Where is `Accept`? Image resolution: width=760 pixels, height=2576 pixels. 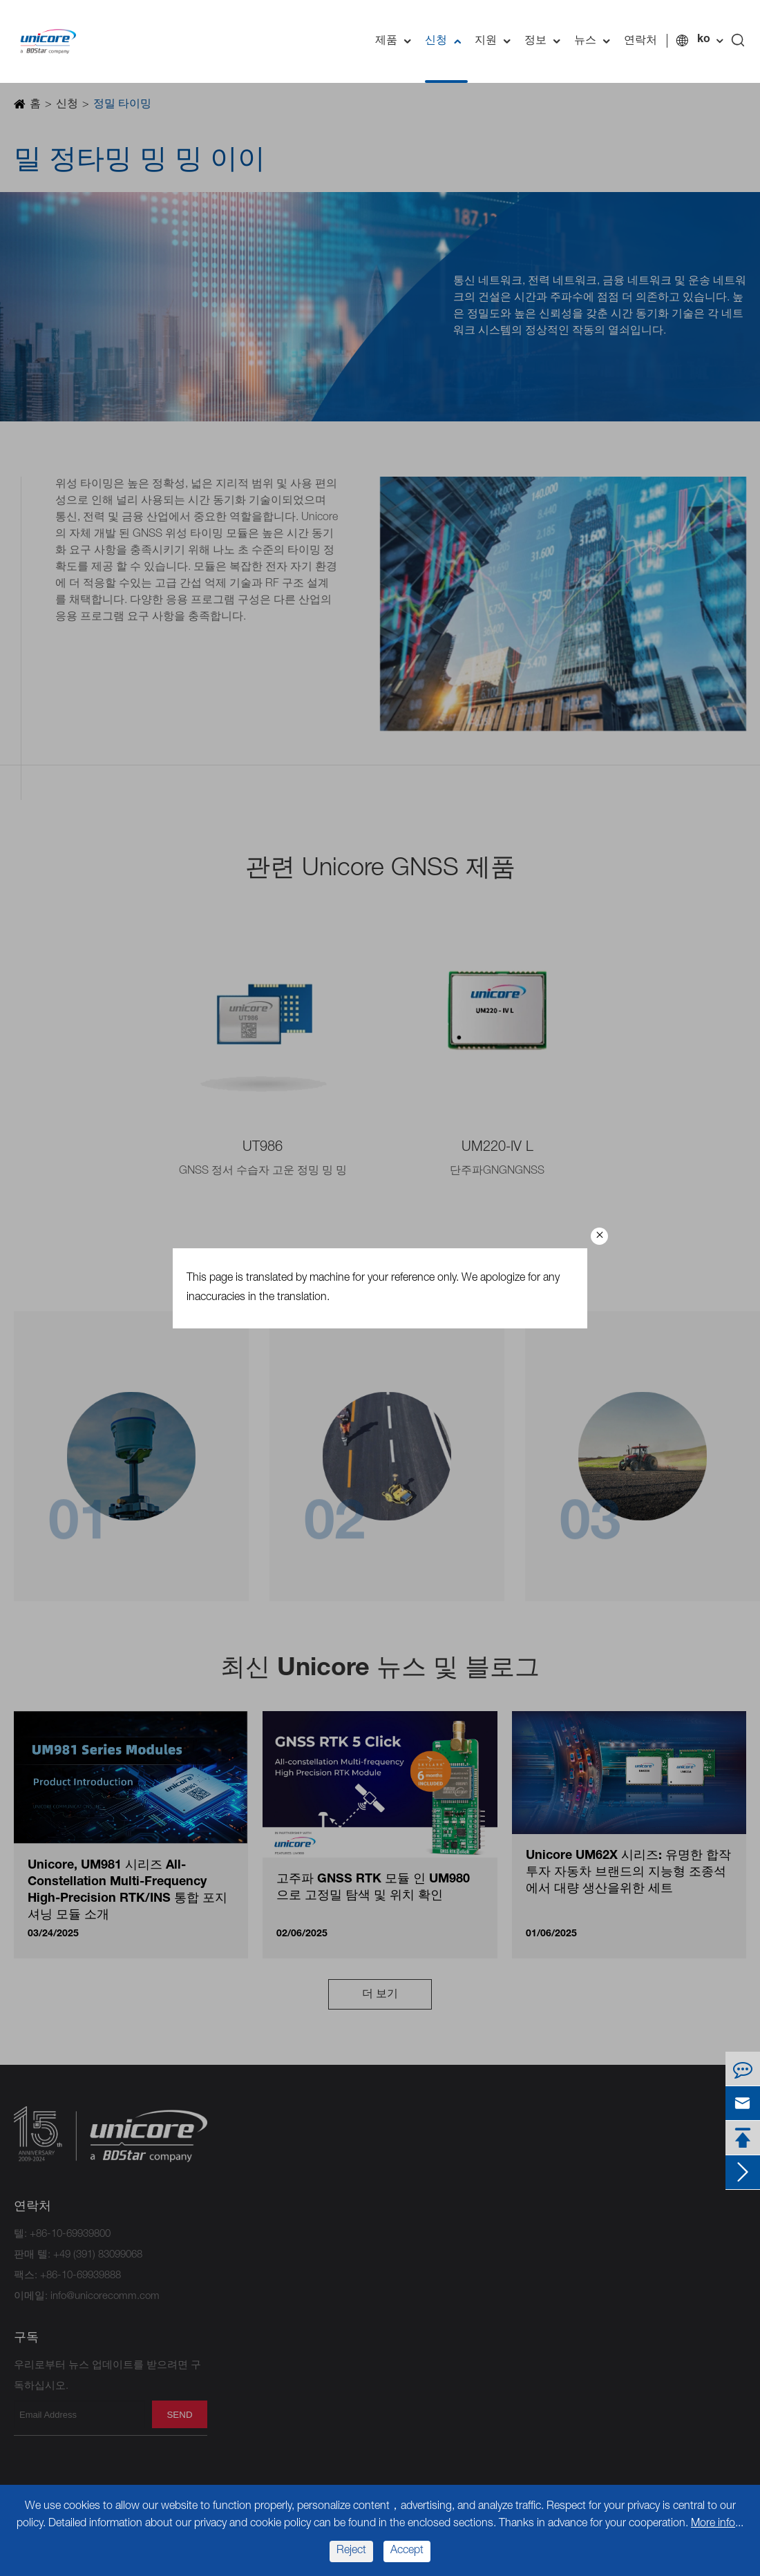
Accept is located at coordinates (407, 2551).